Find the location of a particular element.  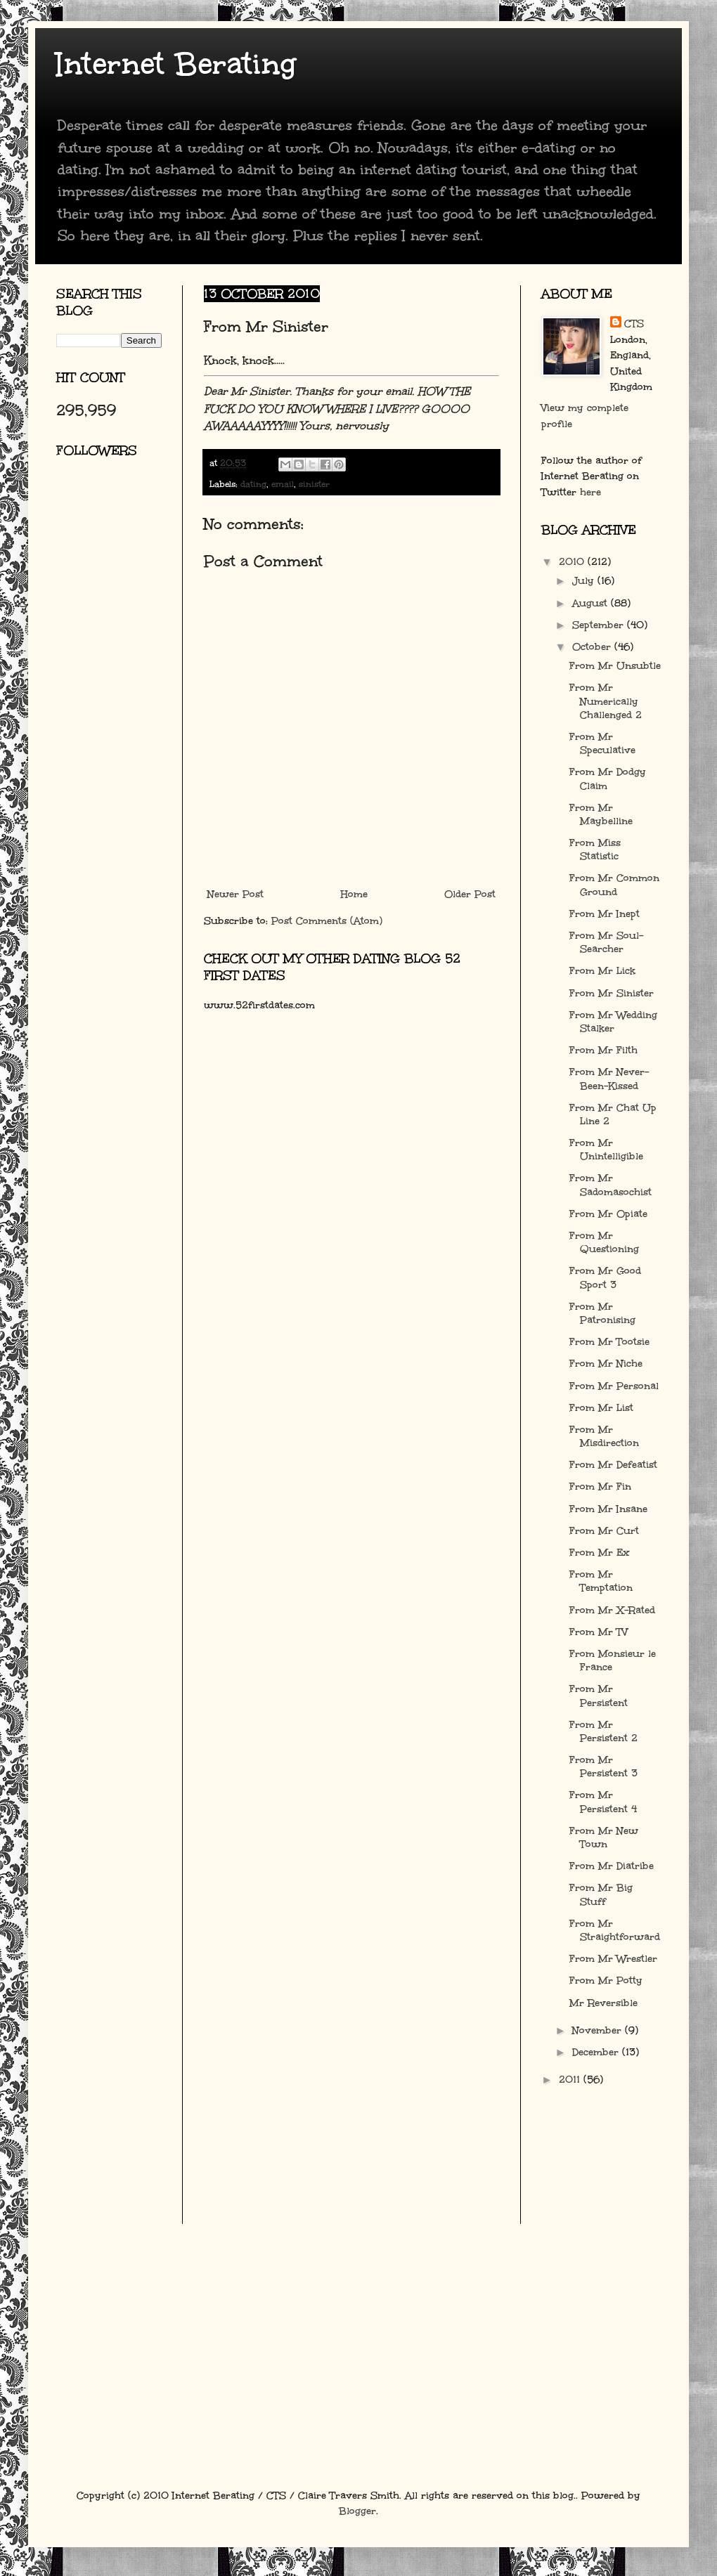

From Mr Curt is located at coordinates (604, 1530).